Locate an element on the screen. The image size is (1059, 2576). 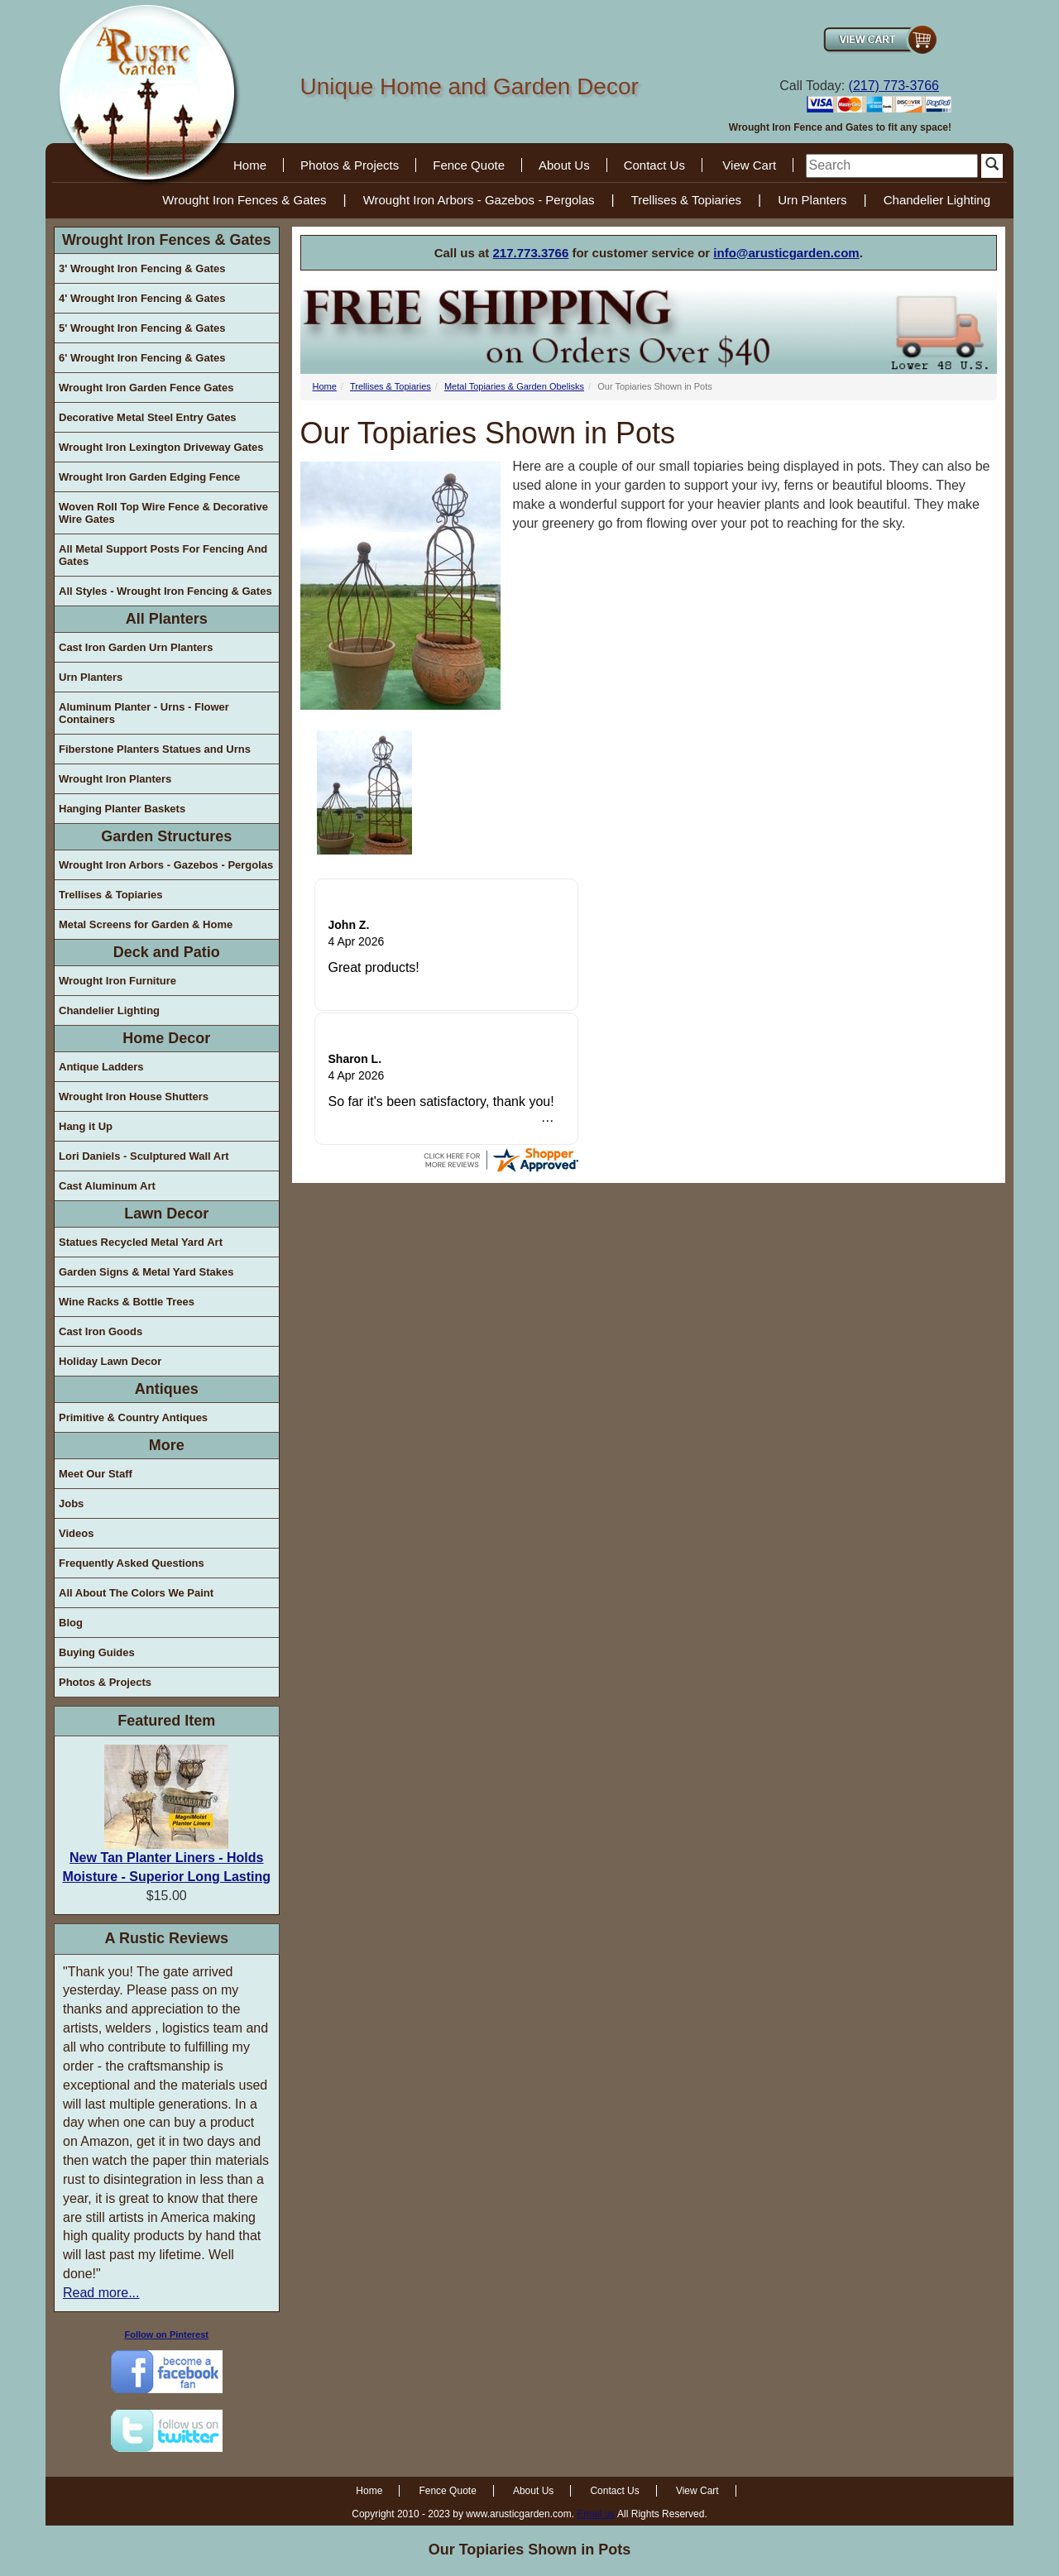
(217) 773-3766 is located at coordinates (894, 86).